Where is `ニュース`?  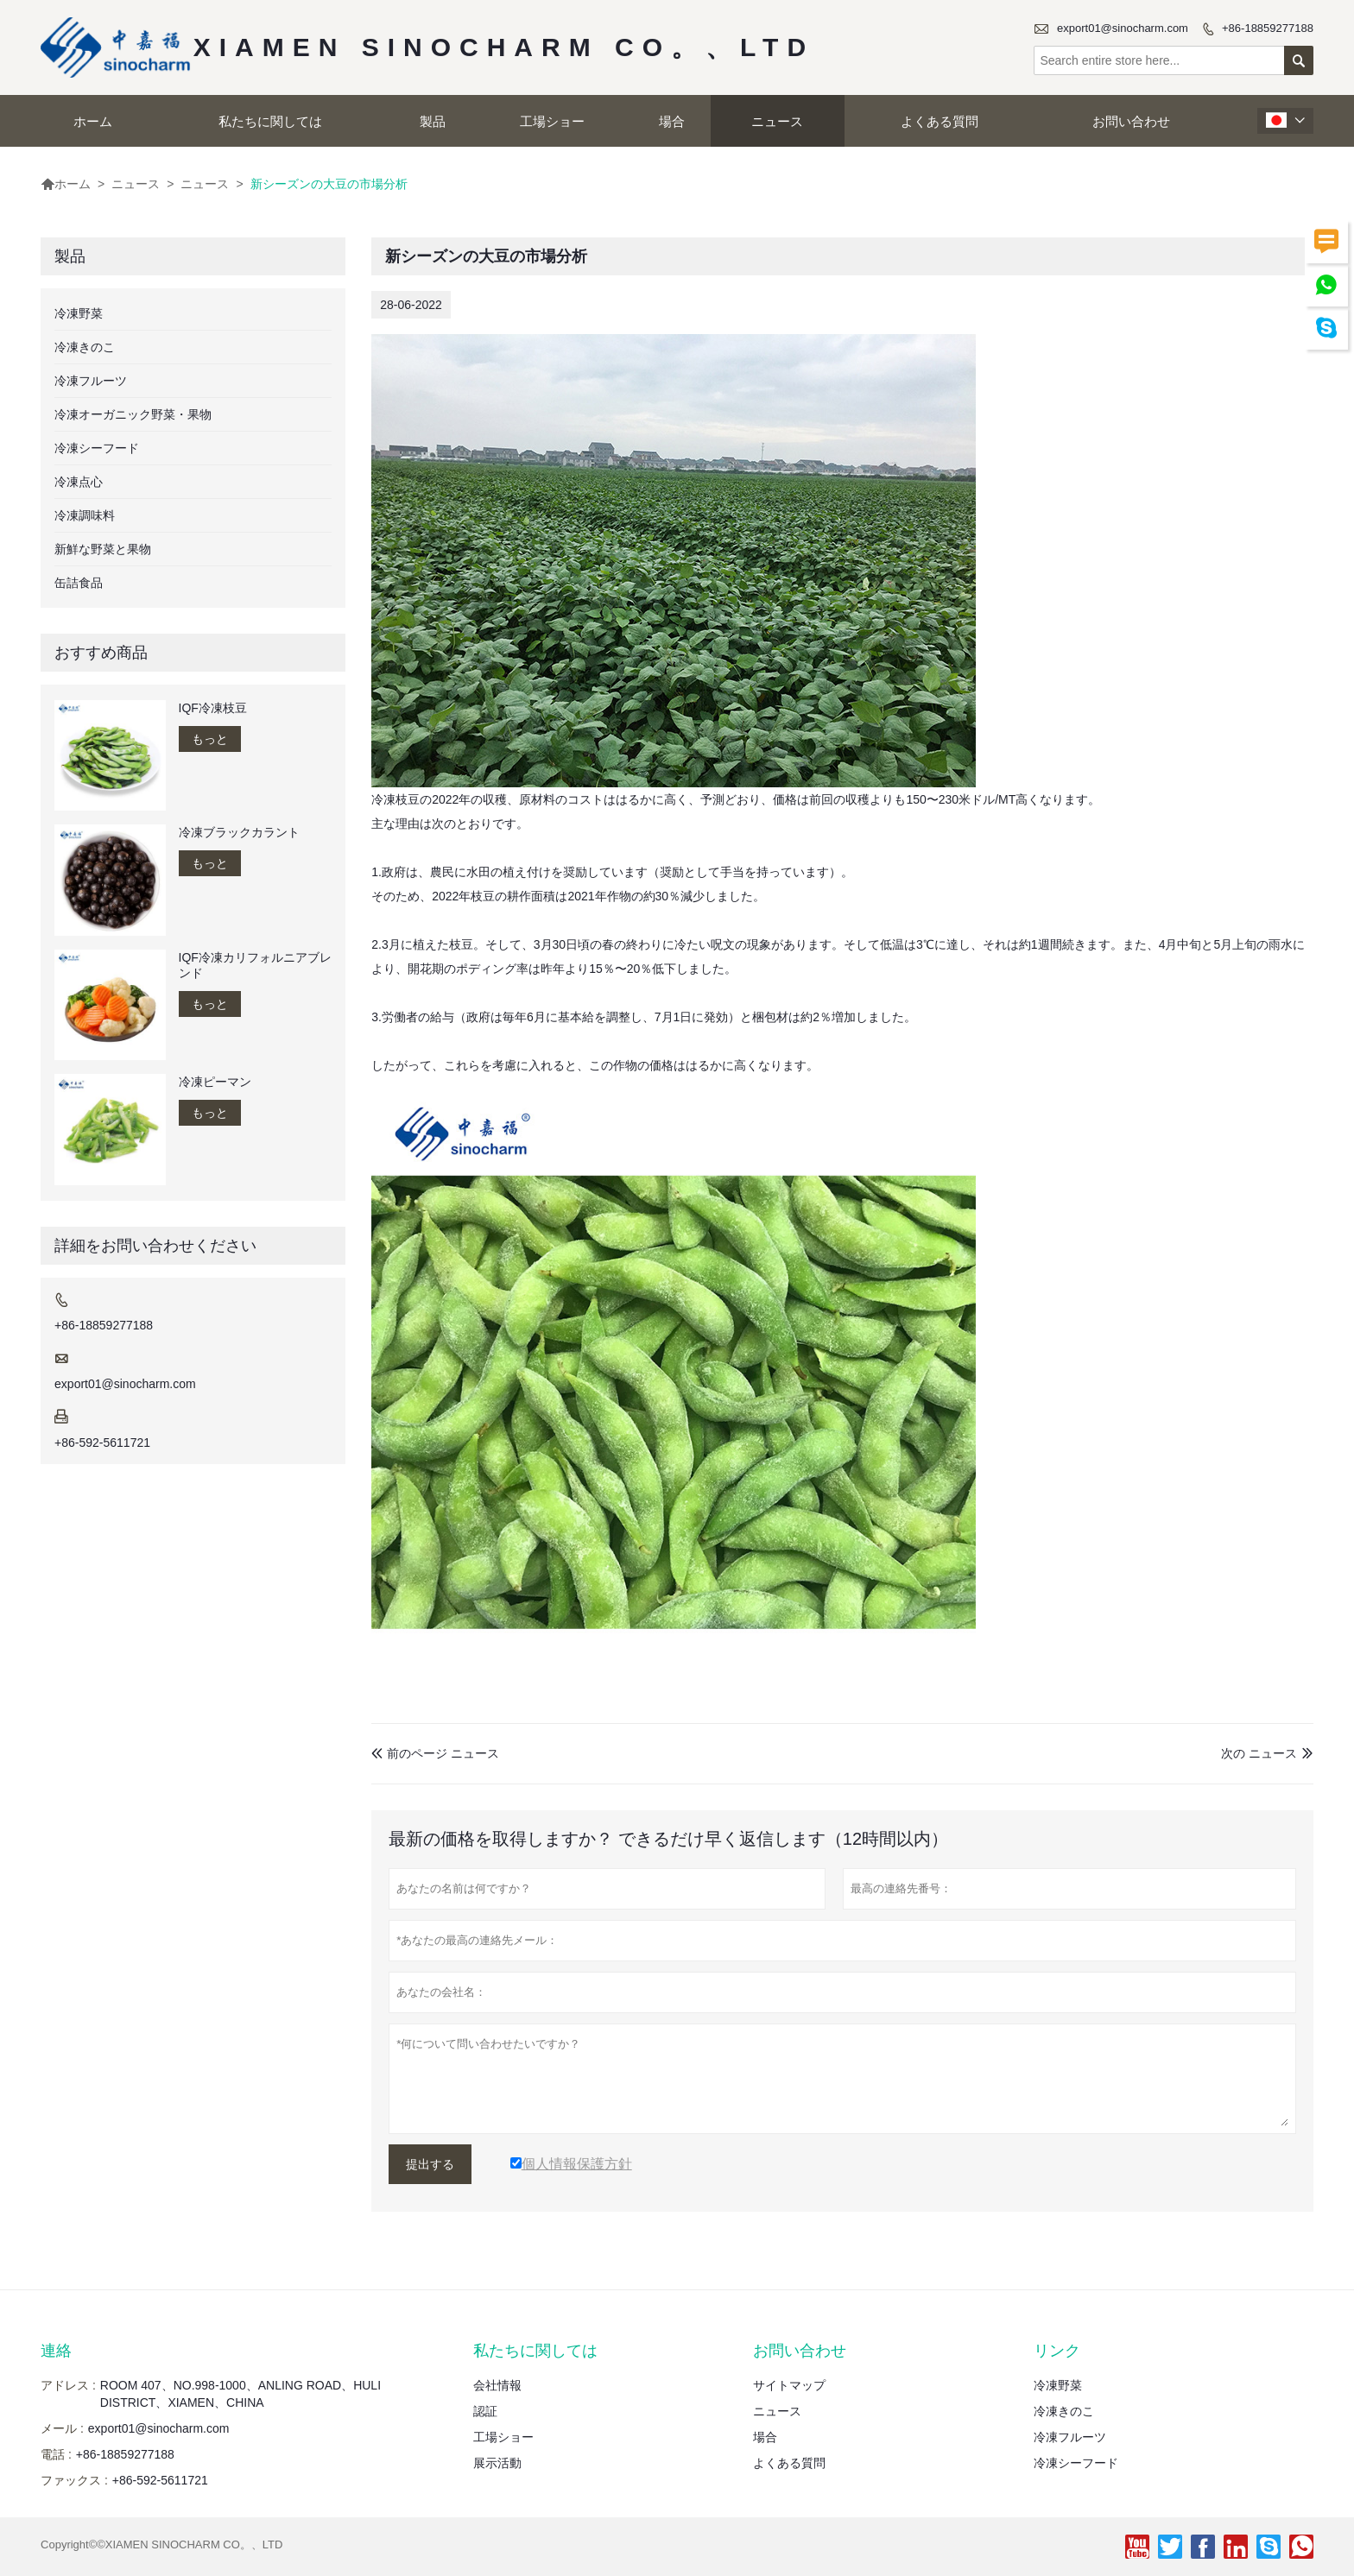 ニュース is located at coordinates (777, 121).